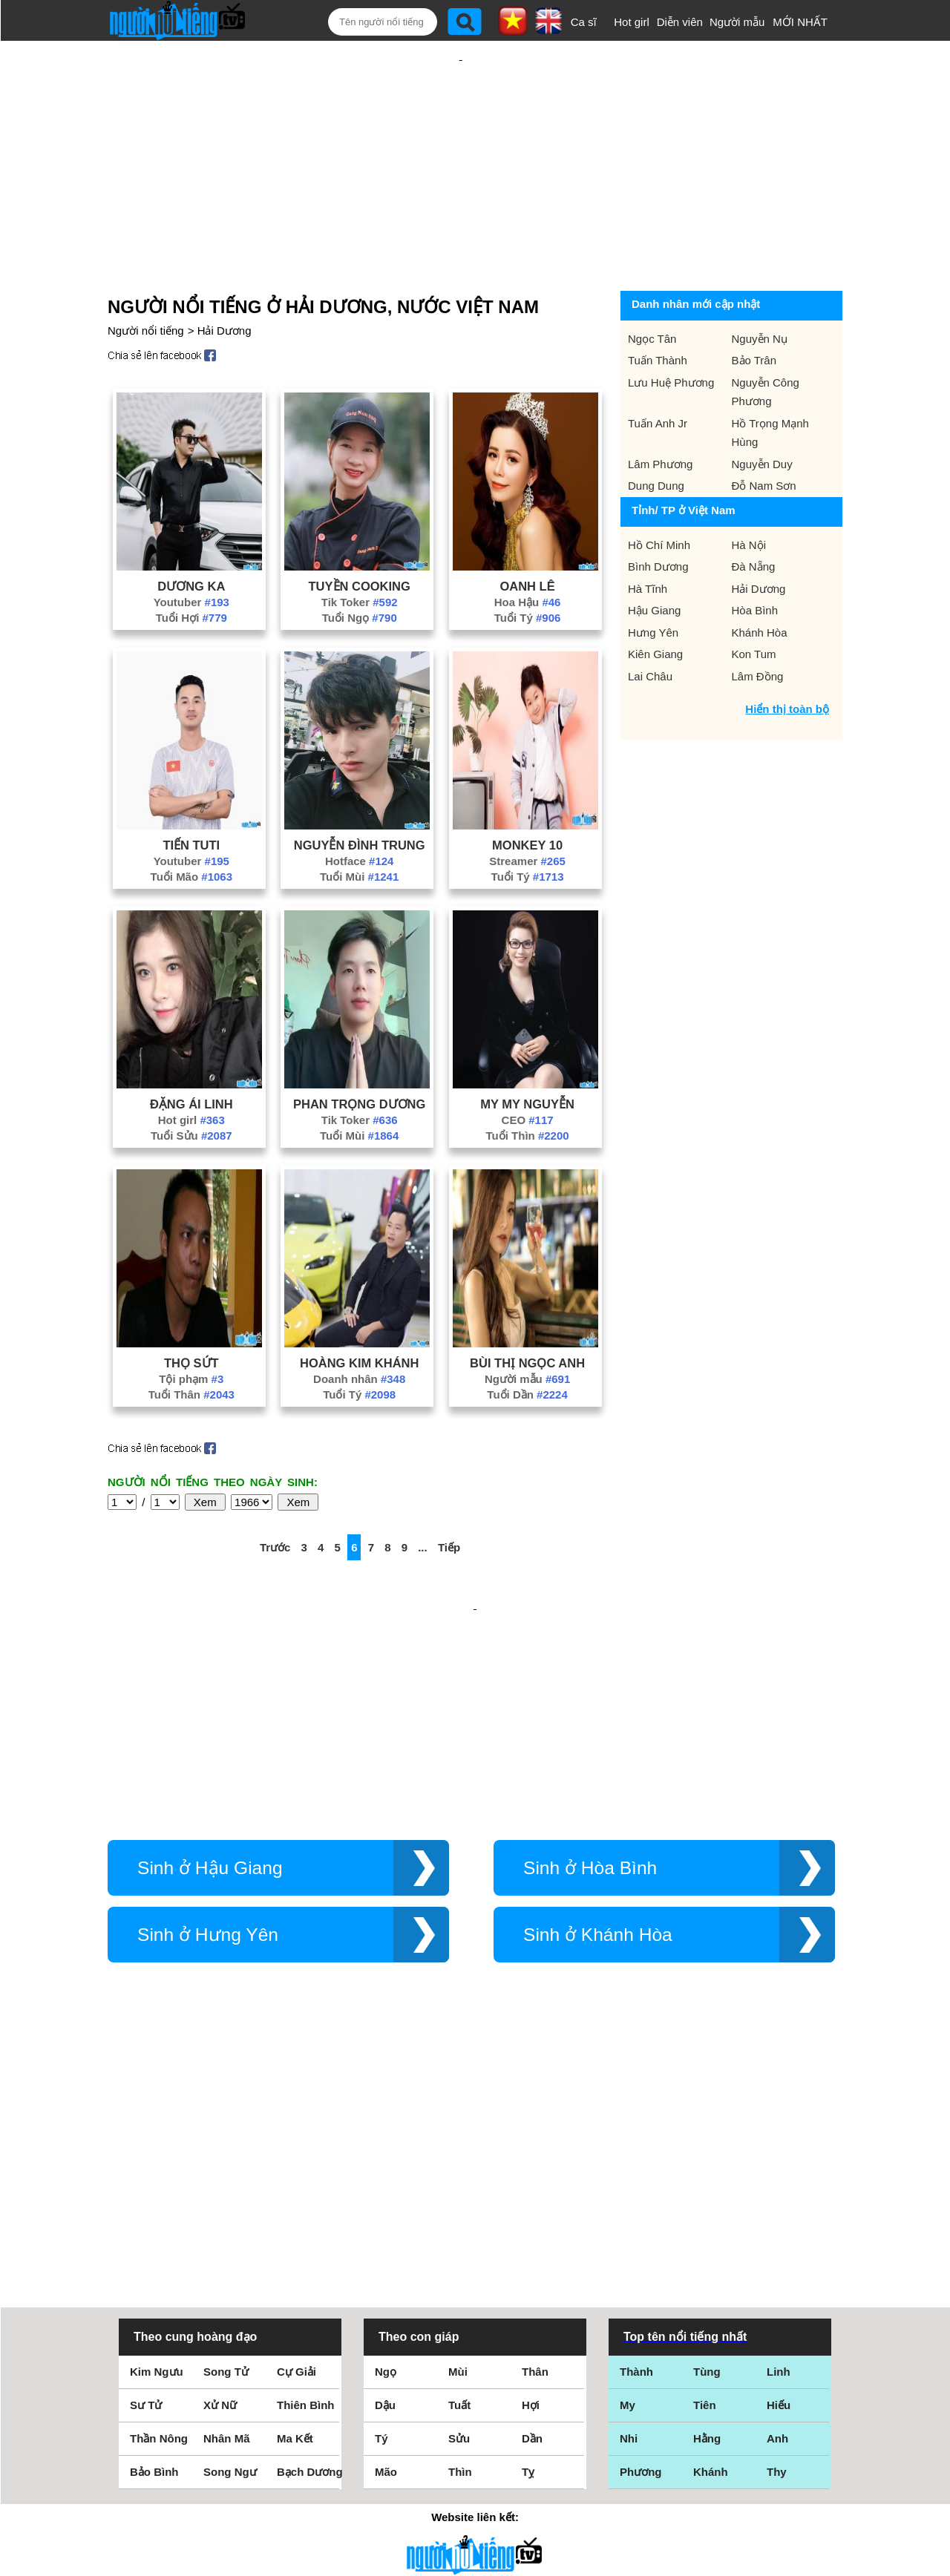 The height and width of the screenshot is (2576, 950). I want to click on Bảo Bình, so click(154, 2264).